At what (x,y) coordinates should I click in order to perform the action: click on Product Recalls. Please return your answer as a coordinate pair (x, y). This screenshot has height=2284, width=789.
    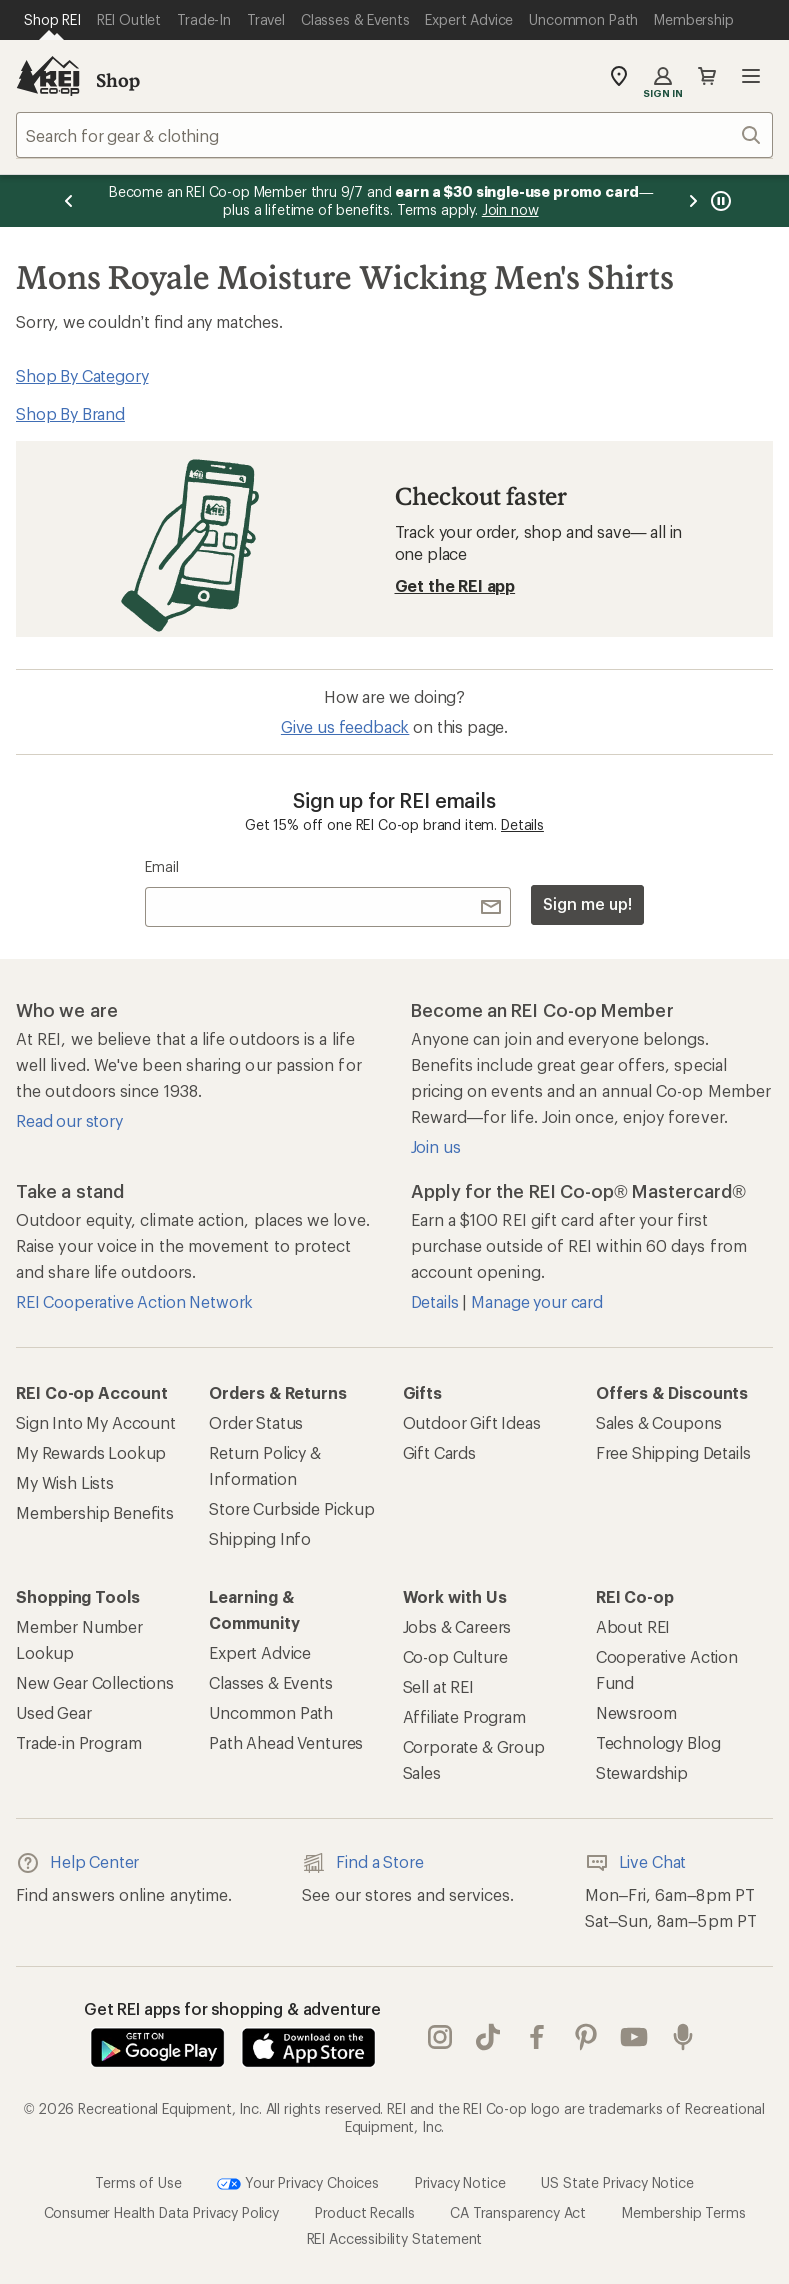
    Looking at the image, I should click on (365, 2212).